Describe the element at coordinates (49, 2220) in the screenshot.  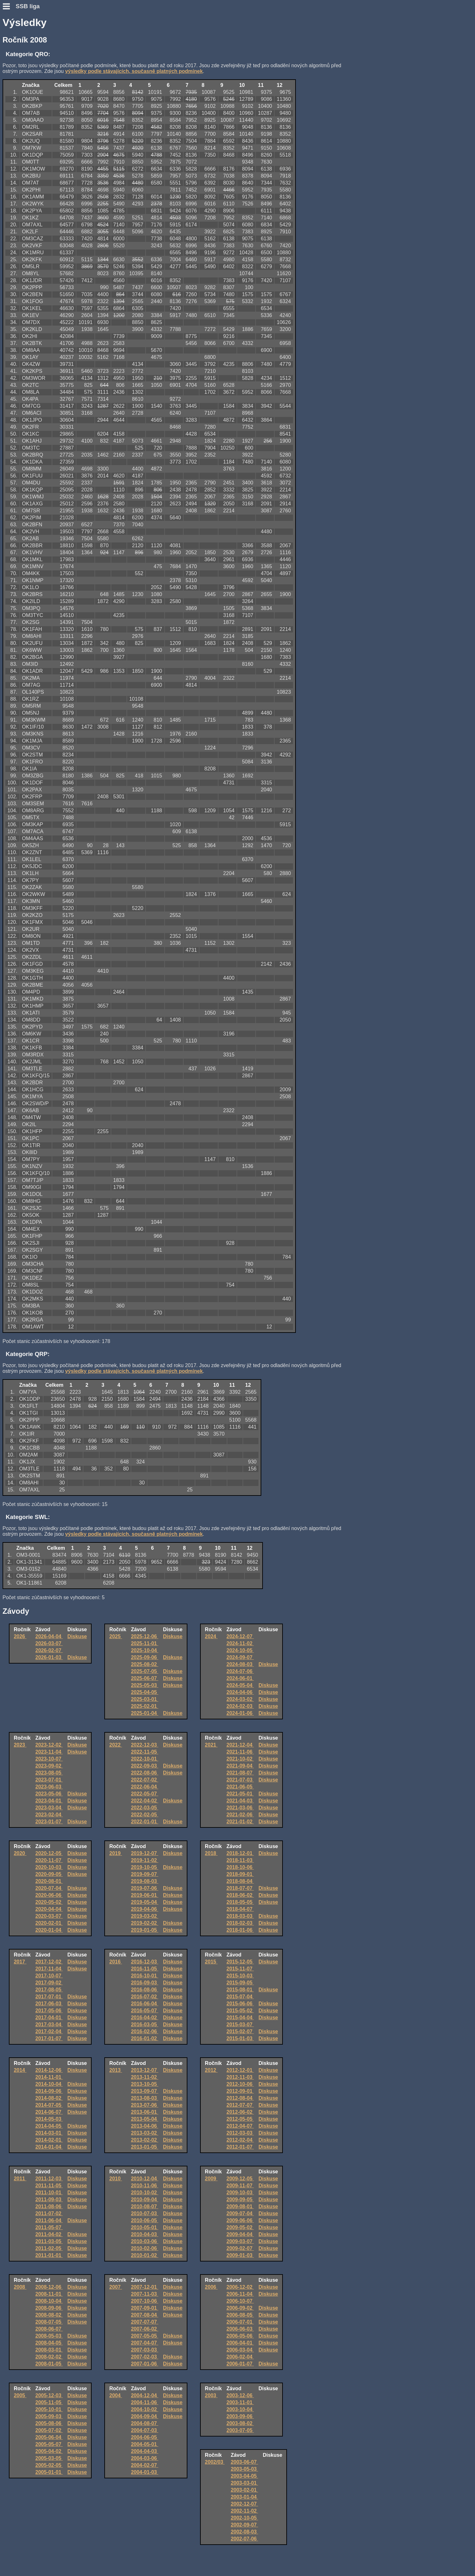
I see `2011-06-04` at that location.